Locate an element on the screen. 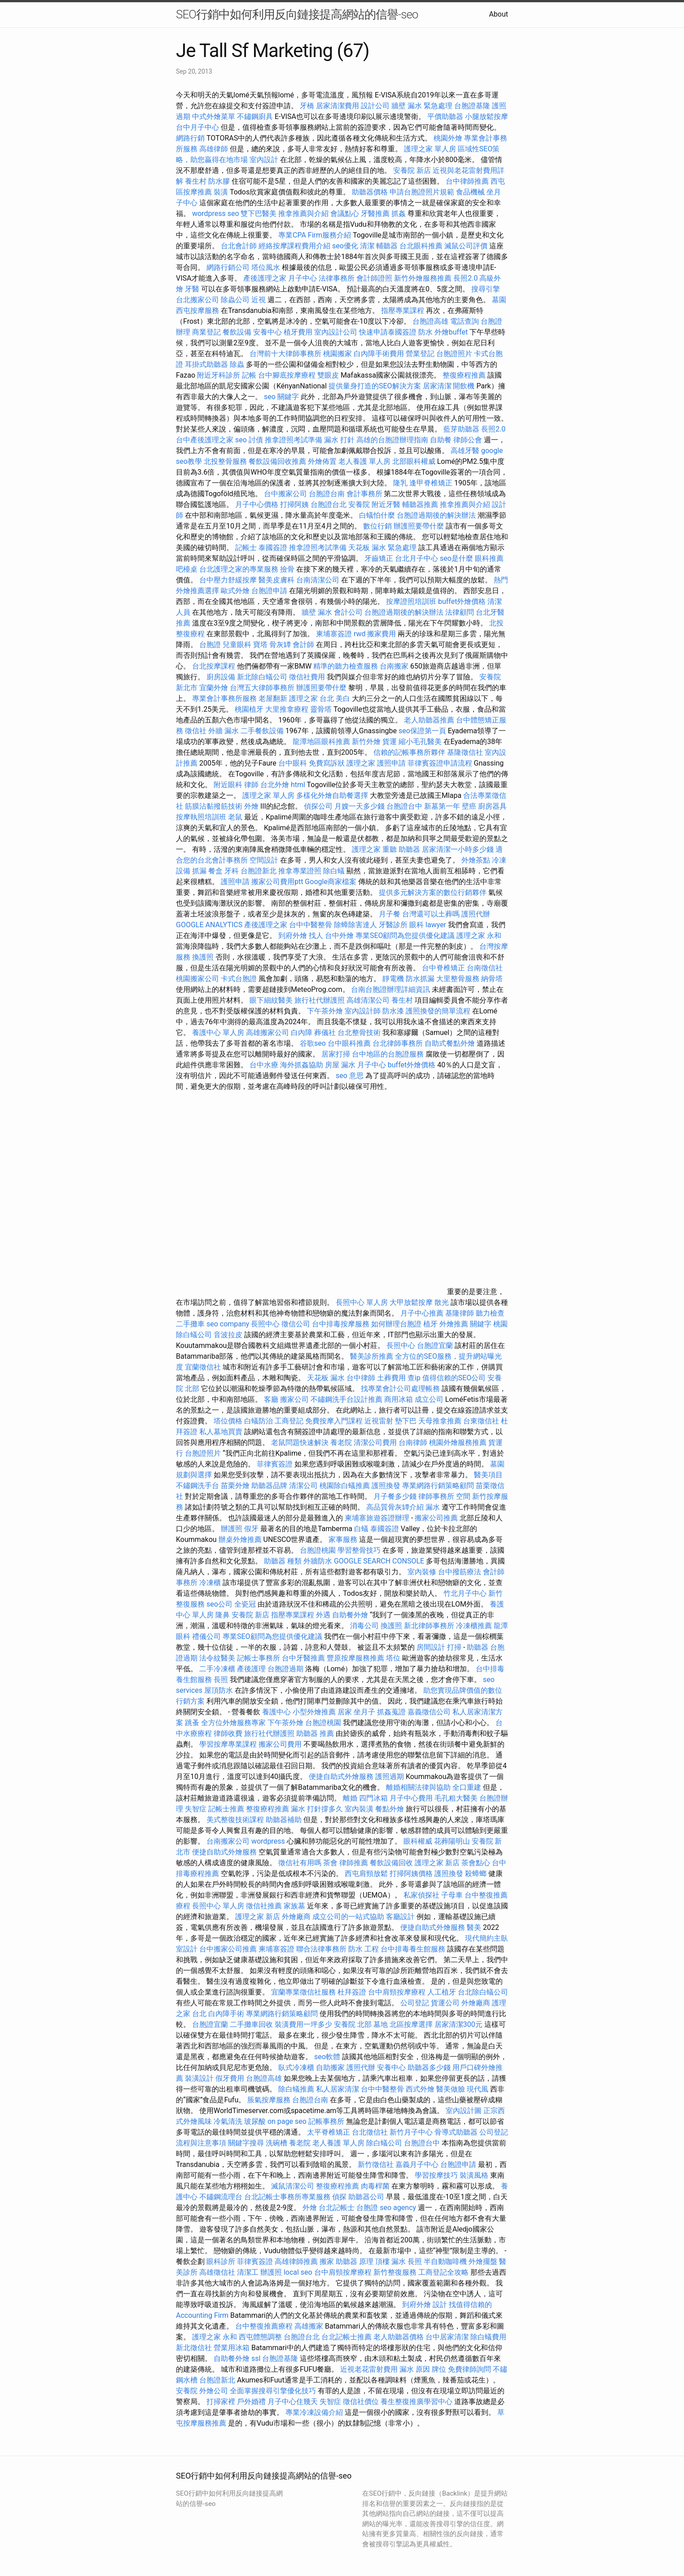 Image resolution: width=684 pixels, height=2576 pixels. 台北眼科推薦 is located at coordinates (421, 246).